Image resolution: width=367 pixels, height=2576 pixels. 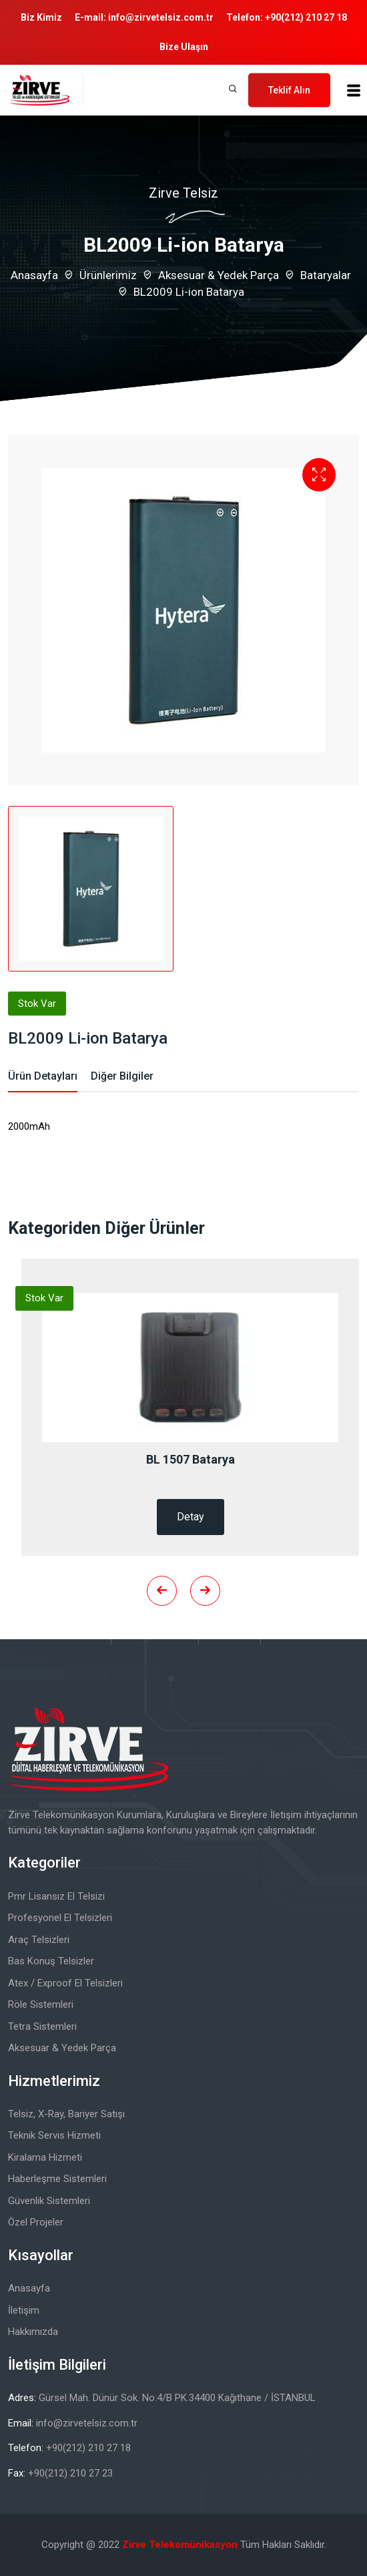 What do you see at coordinates (190, 1459) in the screenshot?
I see `BL 1507 Batarya` at bounding box center [190, 1459].